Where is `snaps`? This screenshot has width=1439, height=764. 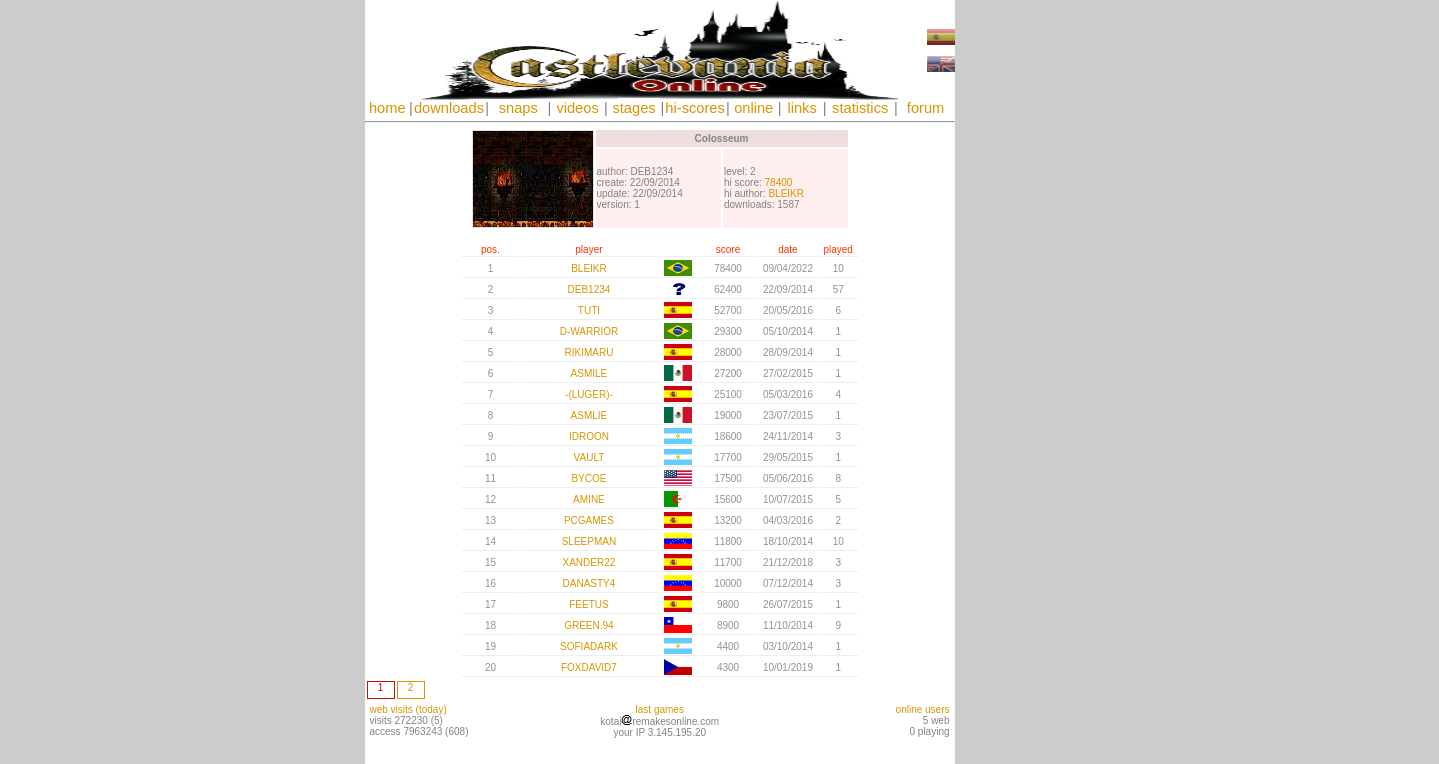
snaps is located at coordinates (518, 108).